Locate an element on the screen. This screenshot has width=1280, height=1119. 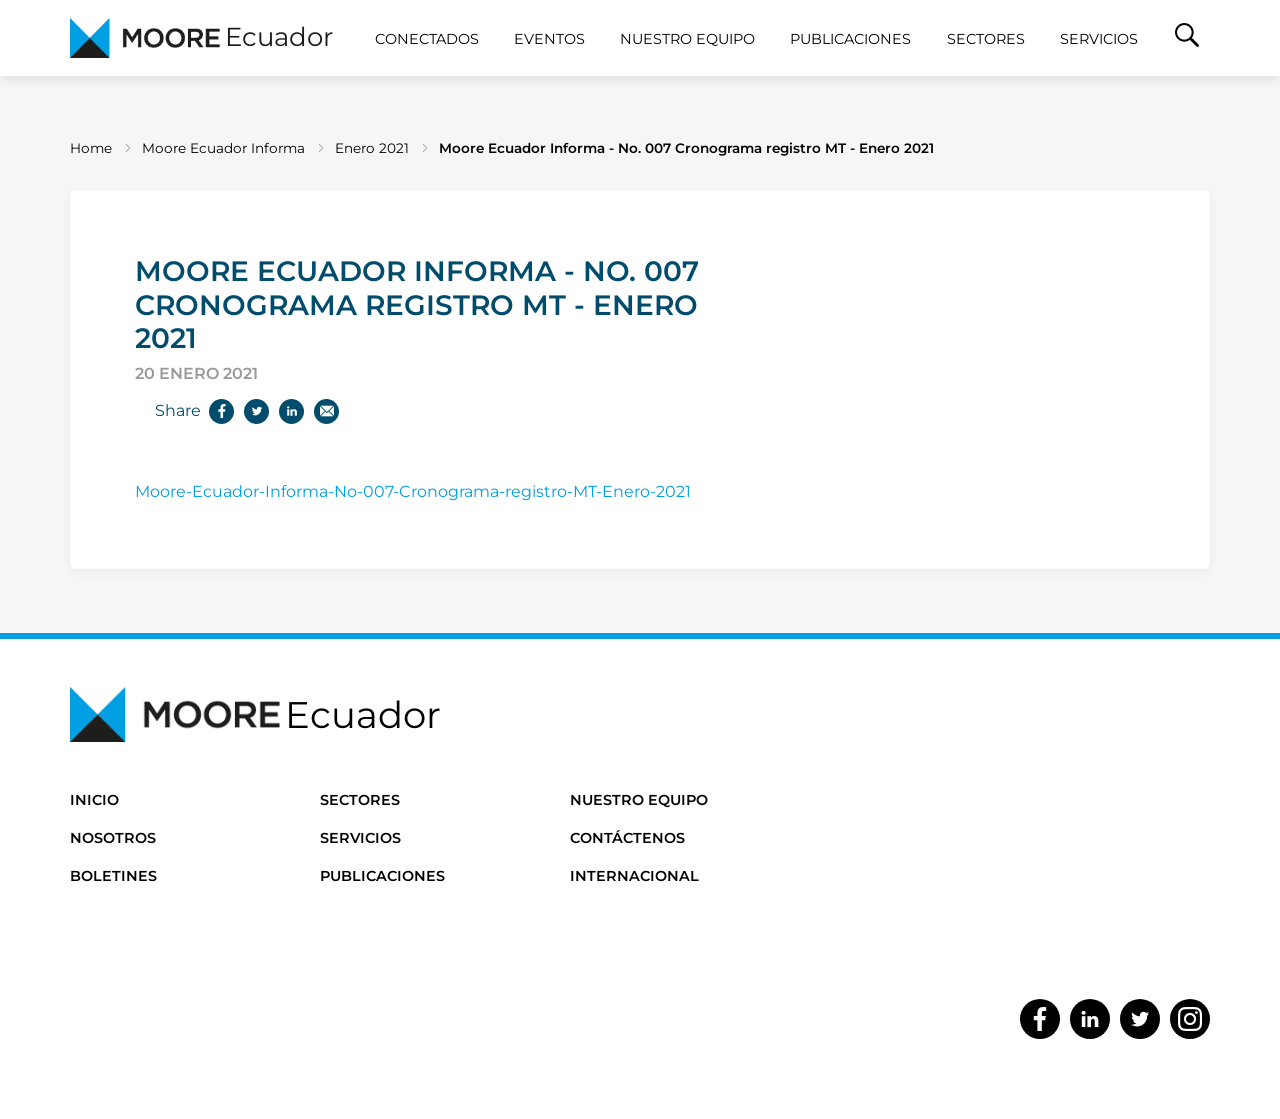
Internacional is located at coordinates (634, 876).